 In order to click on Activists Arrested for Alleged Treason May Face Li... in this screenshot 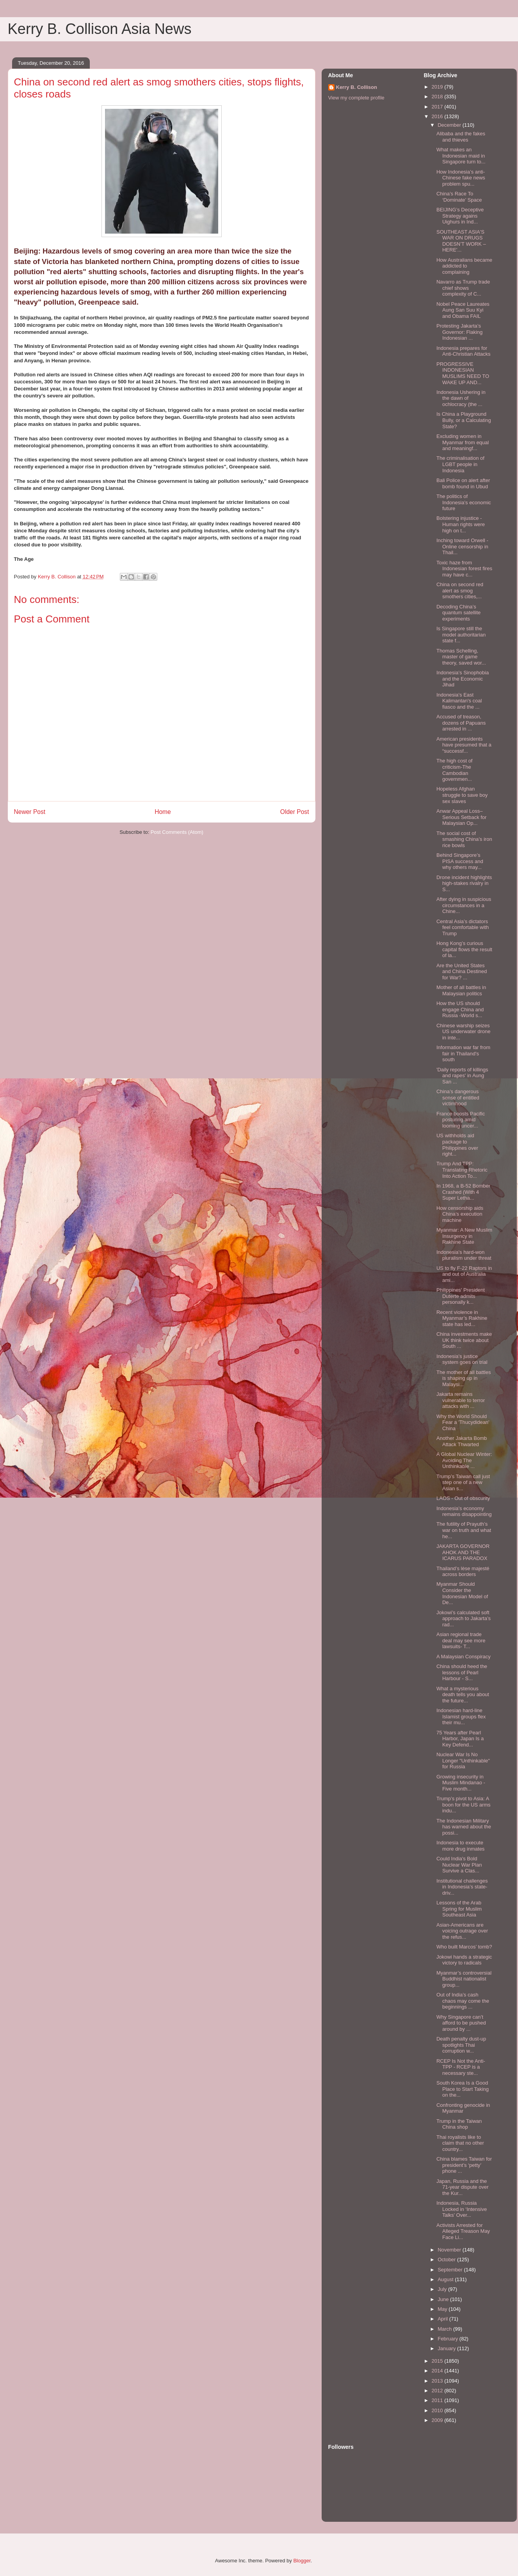, I will do `click(463, 2231)`.